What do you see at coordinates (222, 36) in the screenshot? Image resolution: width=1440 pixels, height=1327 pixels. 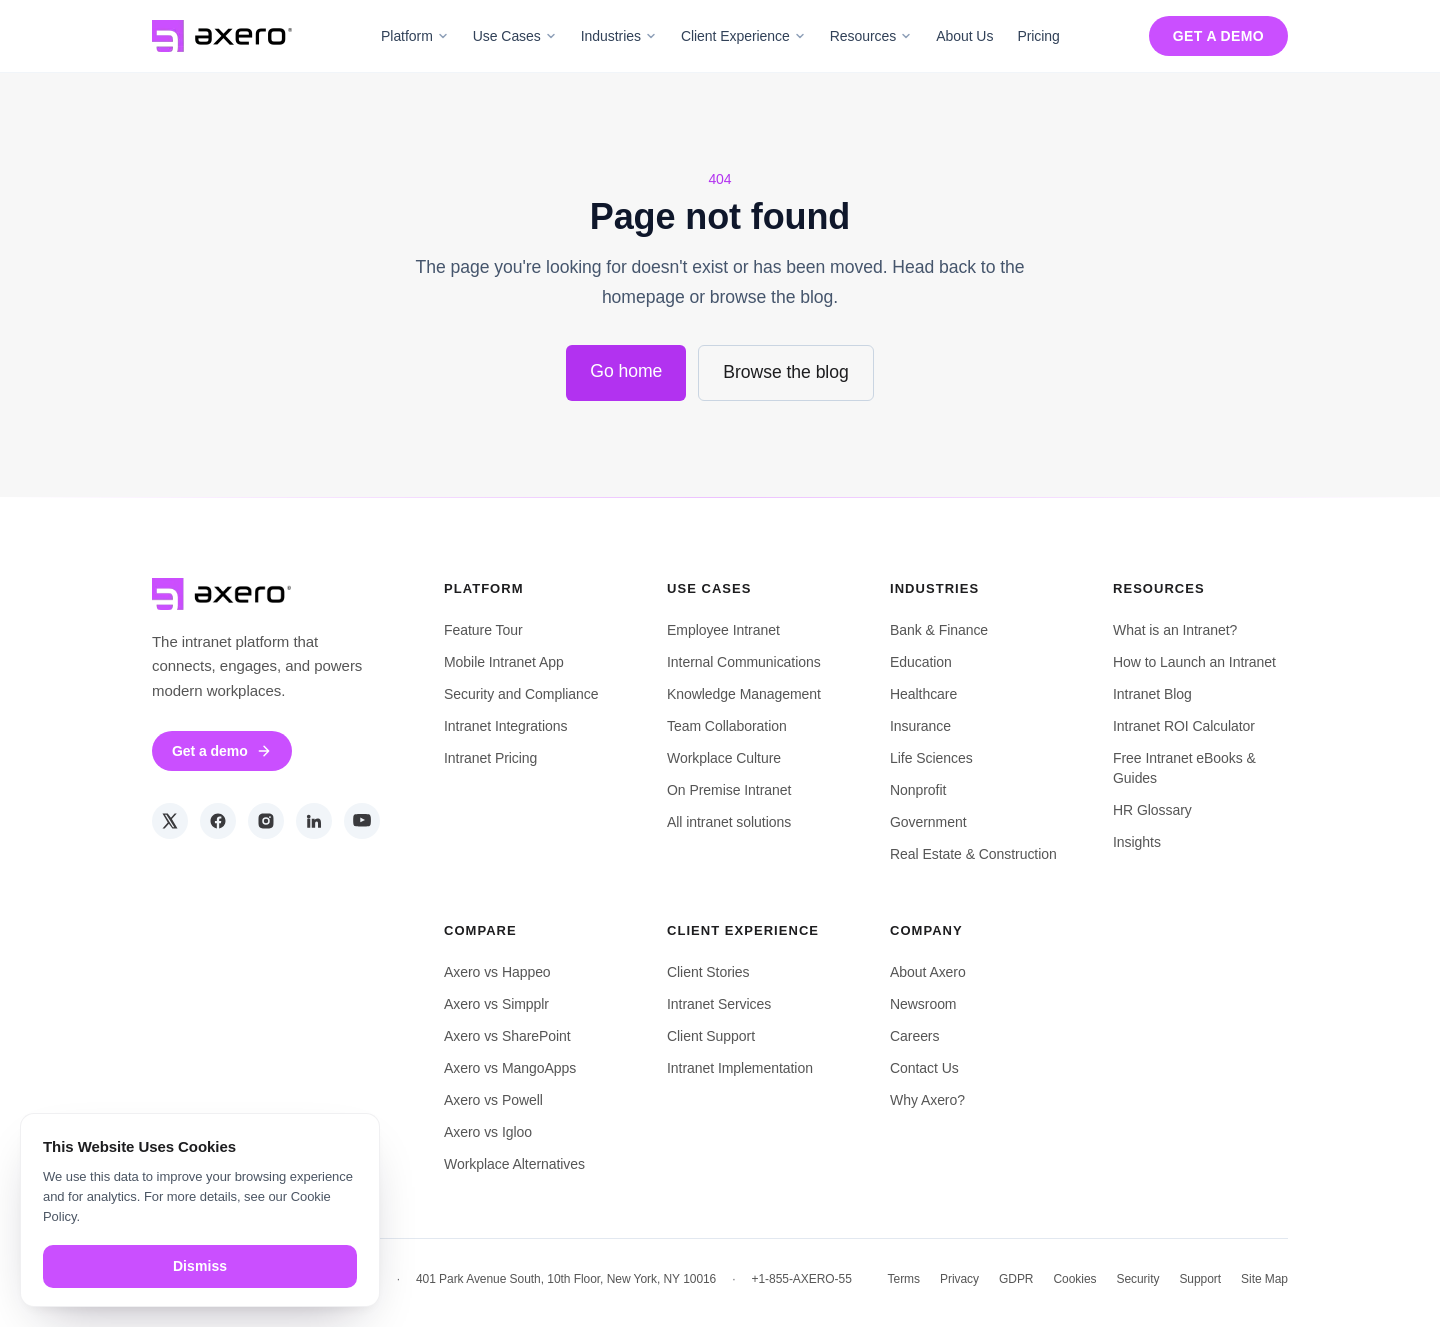 I see `[Axero Solutions — home]` at bounding box center [222, 36].